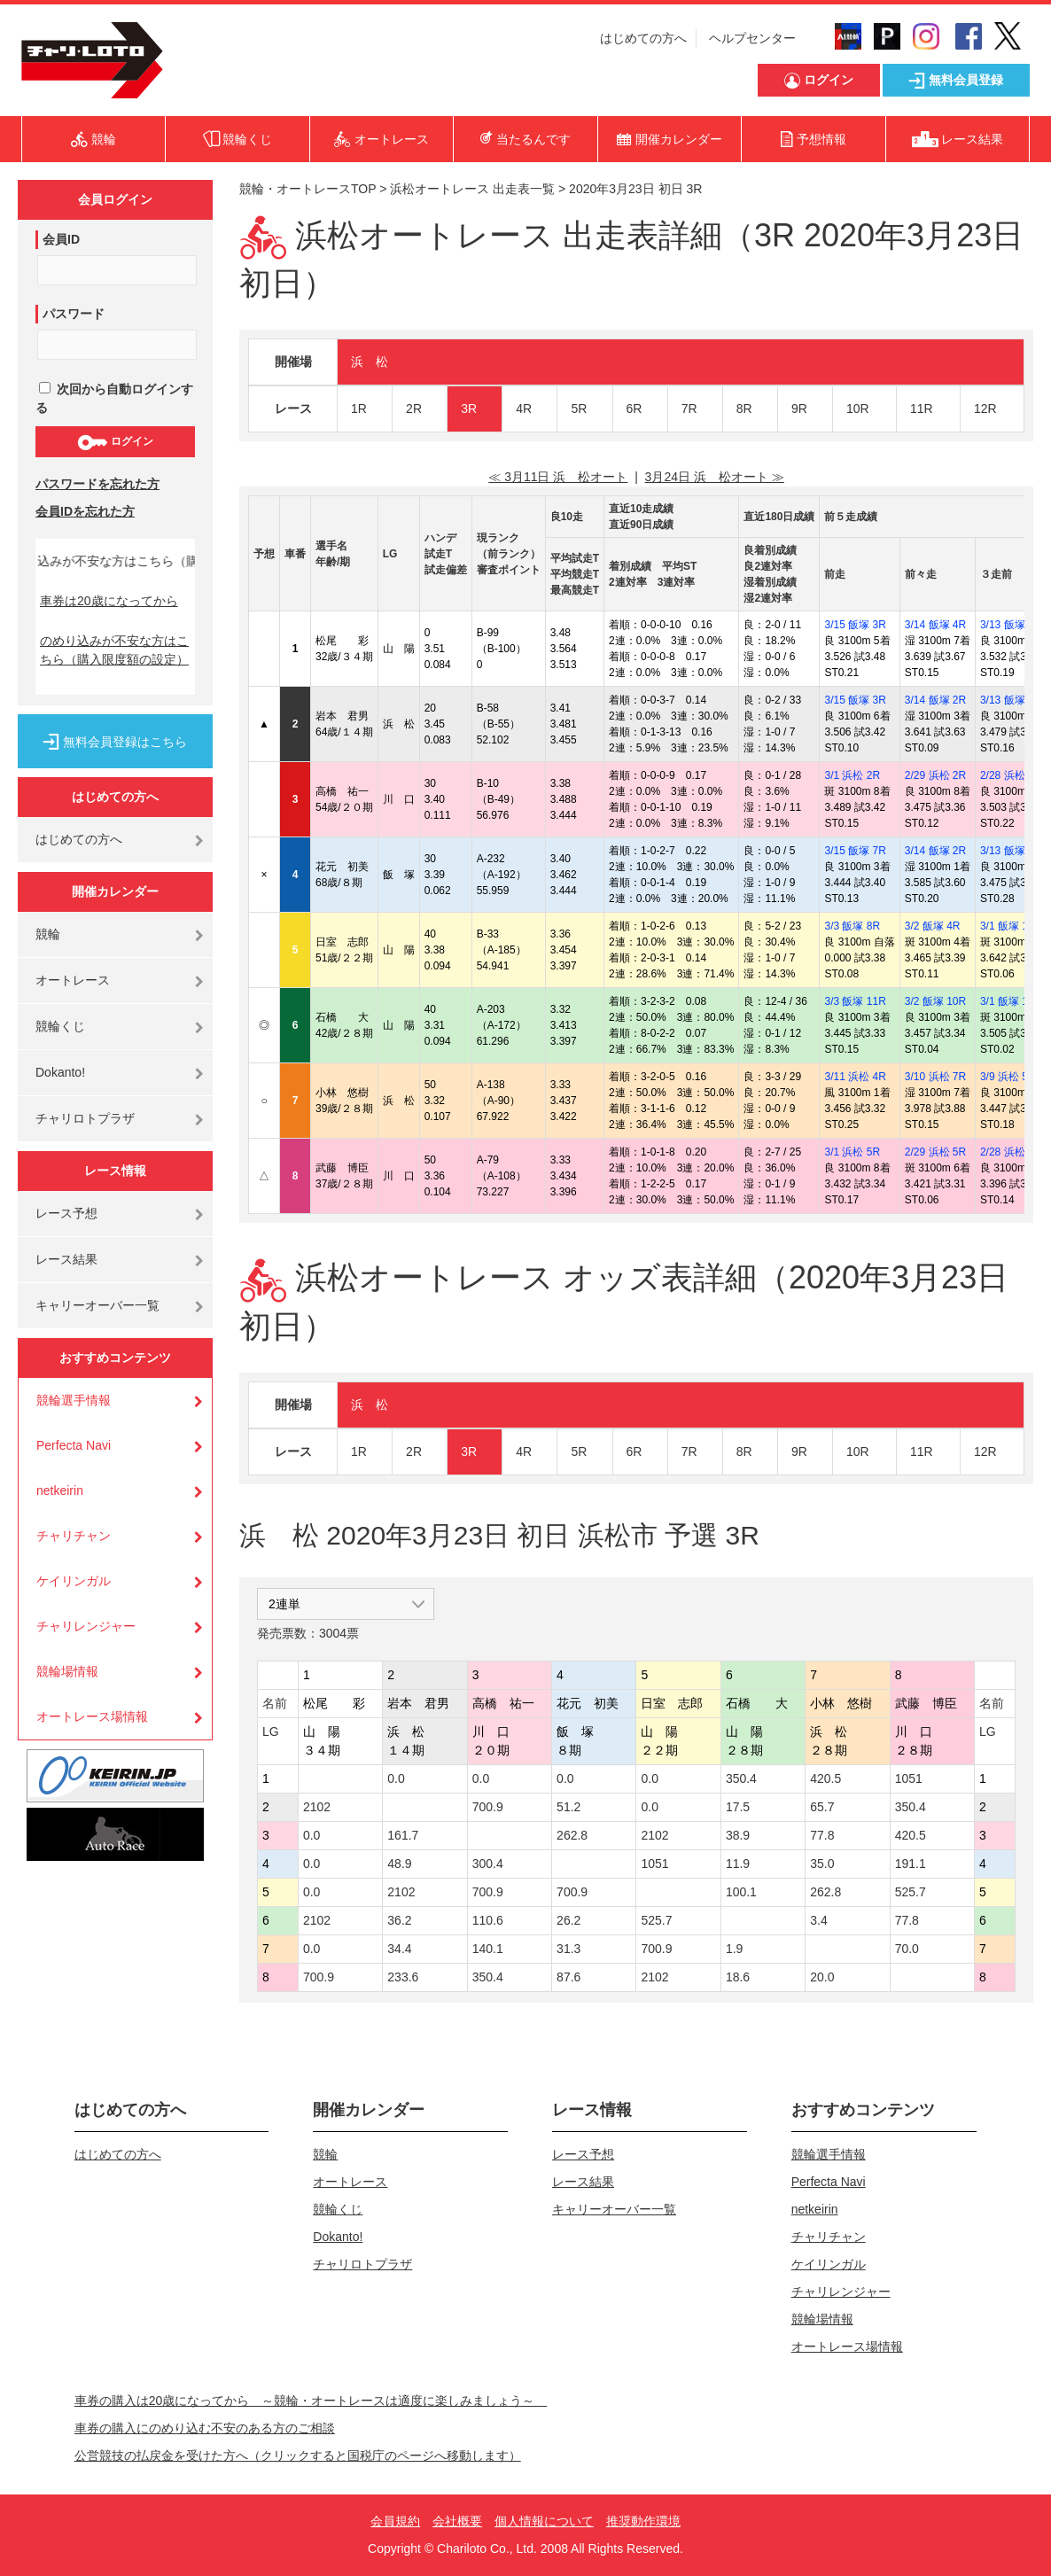 This screenshot has width=1051, height=2576. I want to click on 35.0, so click(822, 1863).